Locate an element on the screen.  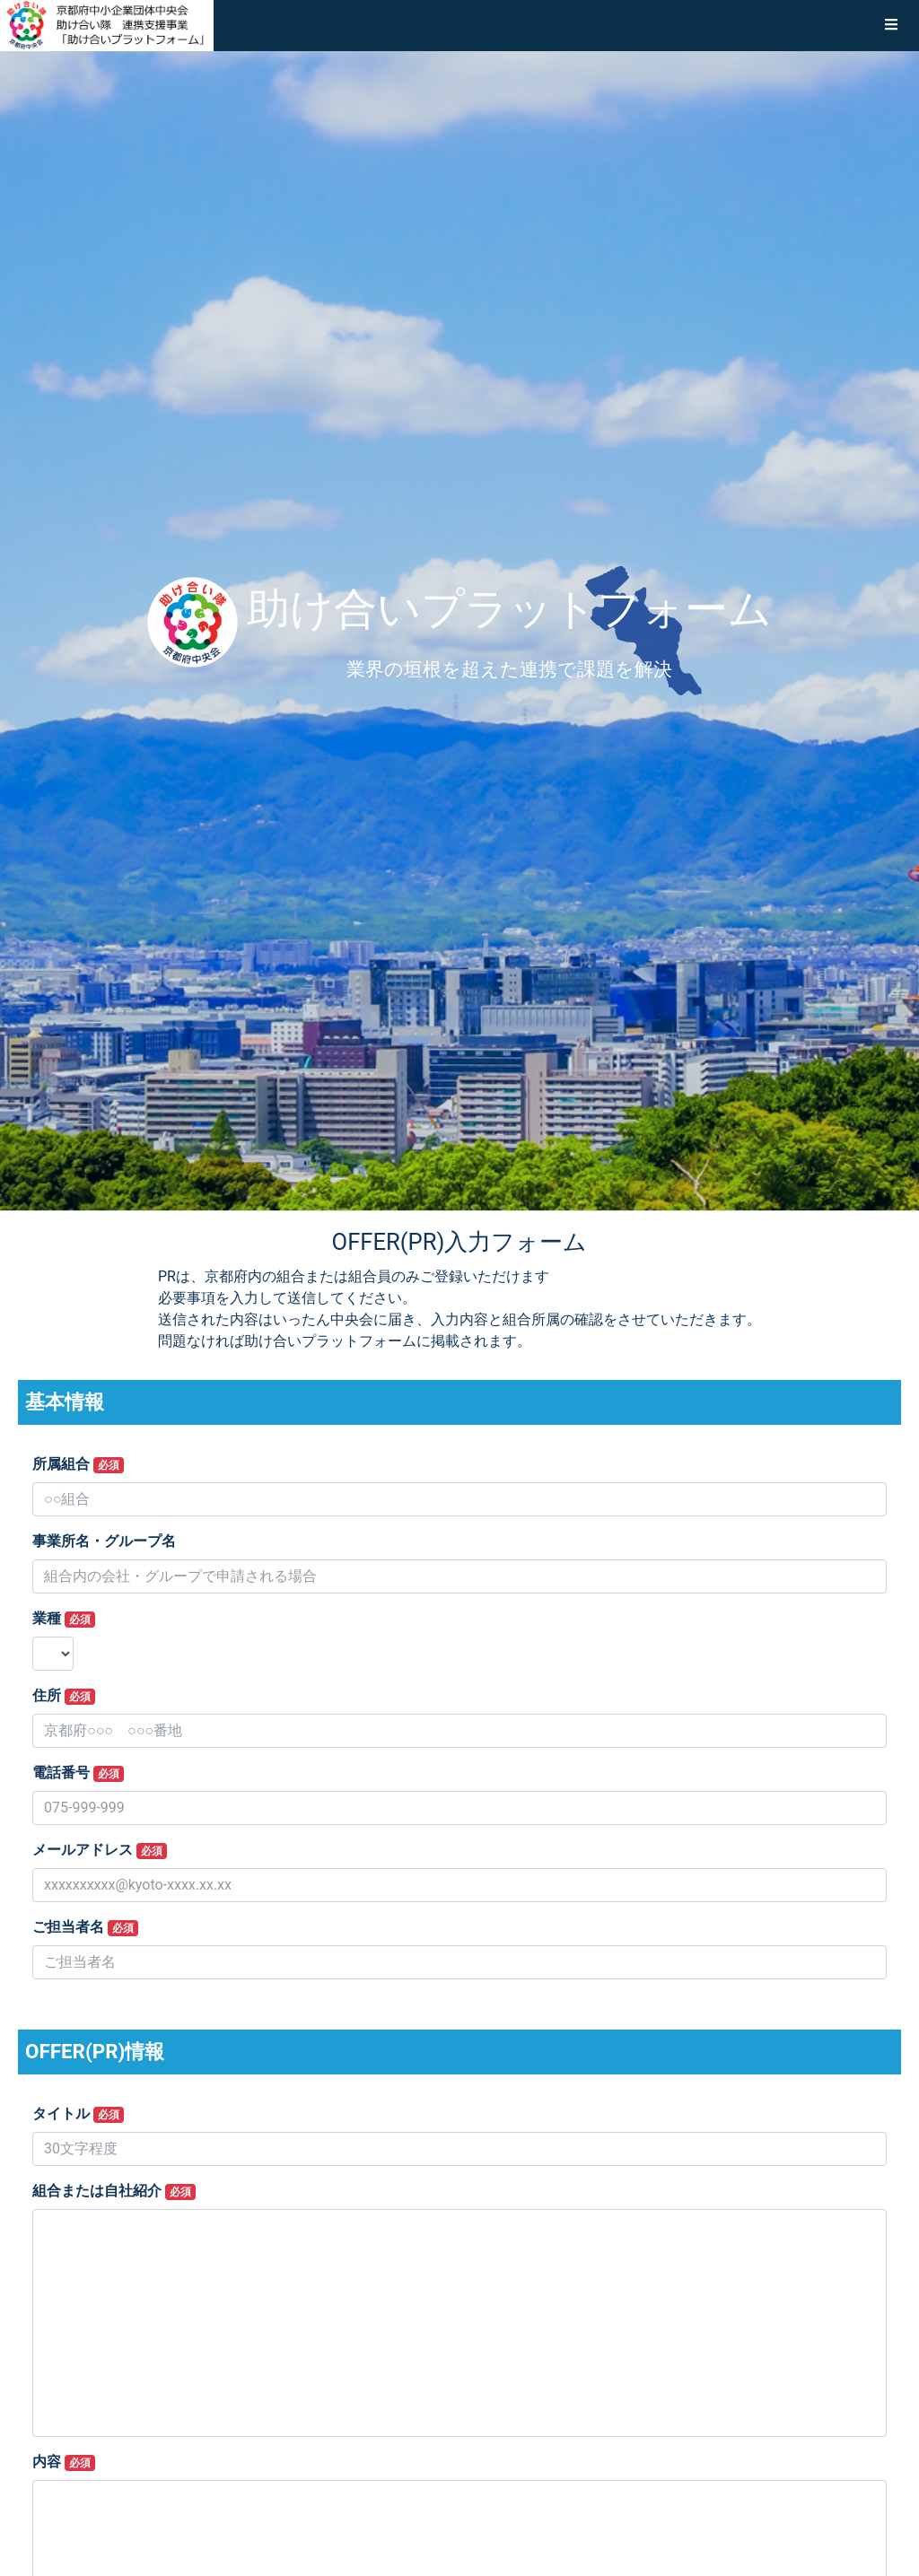
タイトル is located at coordinates (78, 2114).